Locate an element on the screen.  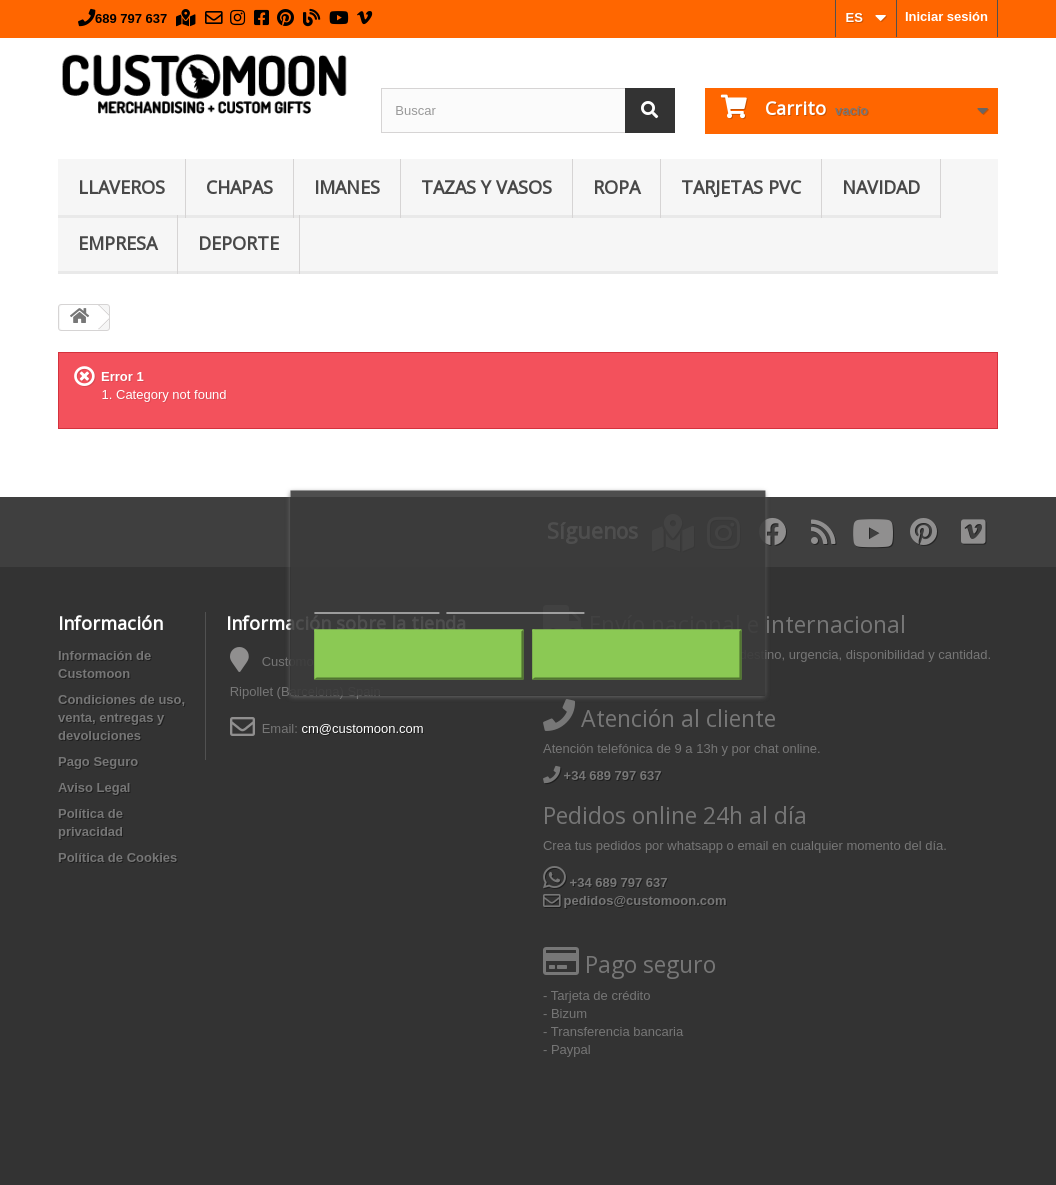
Chapas is located at coordinates (239, 187).